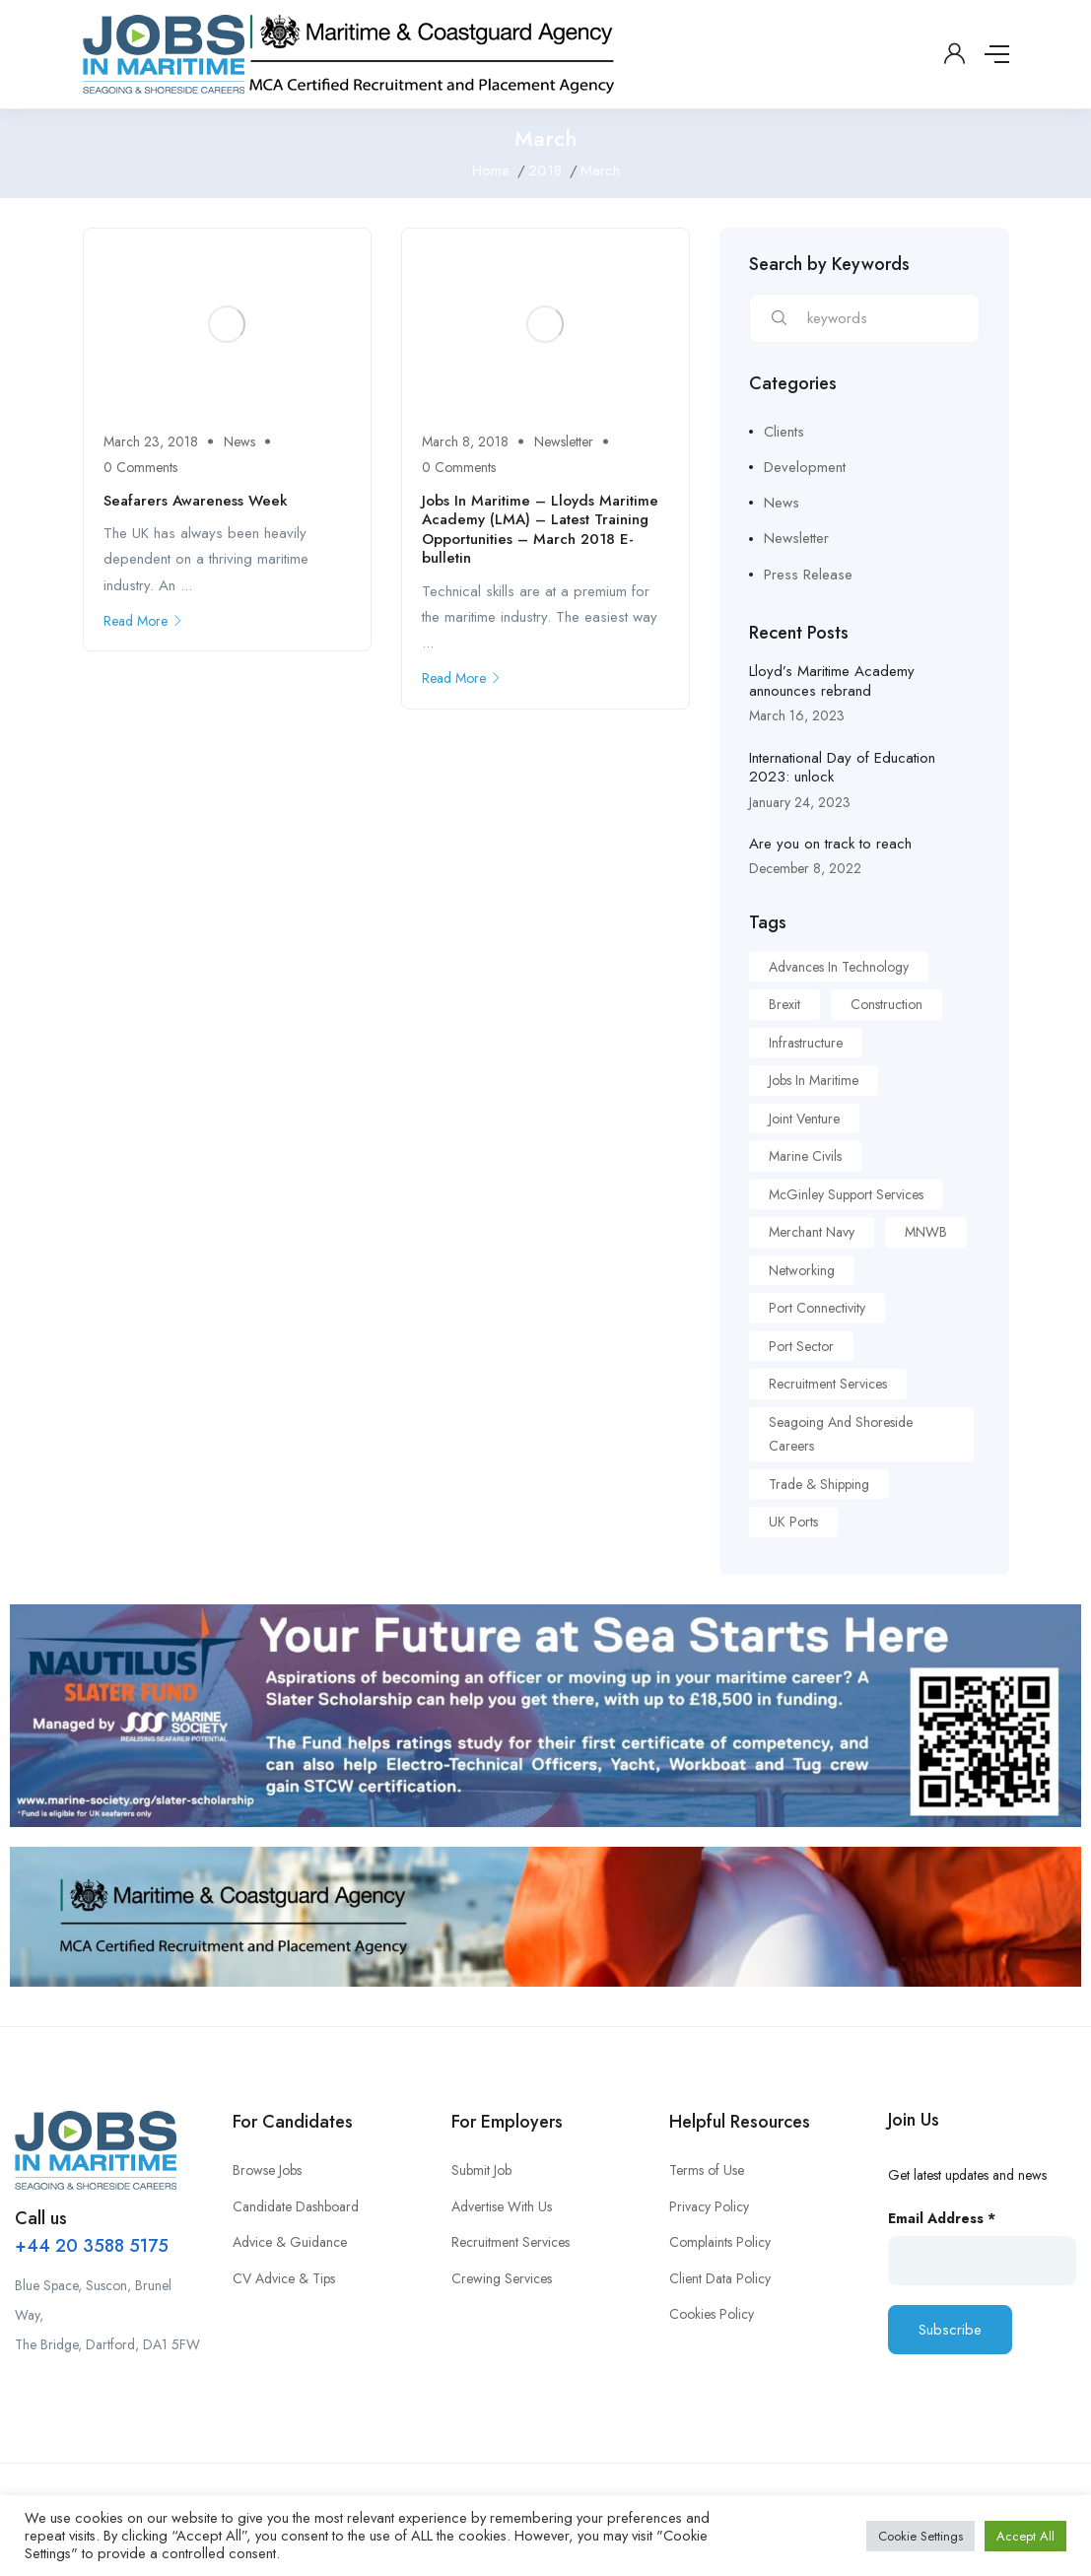 The width and height of the screenshot is (1091, 2576). Describe the element at coordinates (720, 2278) in the screenshot. I see `Client Data Policy` at that location.